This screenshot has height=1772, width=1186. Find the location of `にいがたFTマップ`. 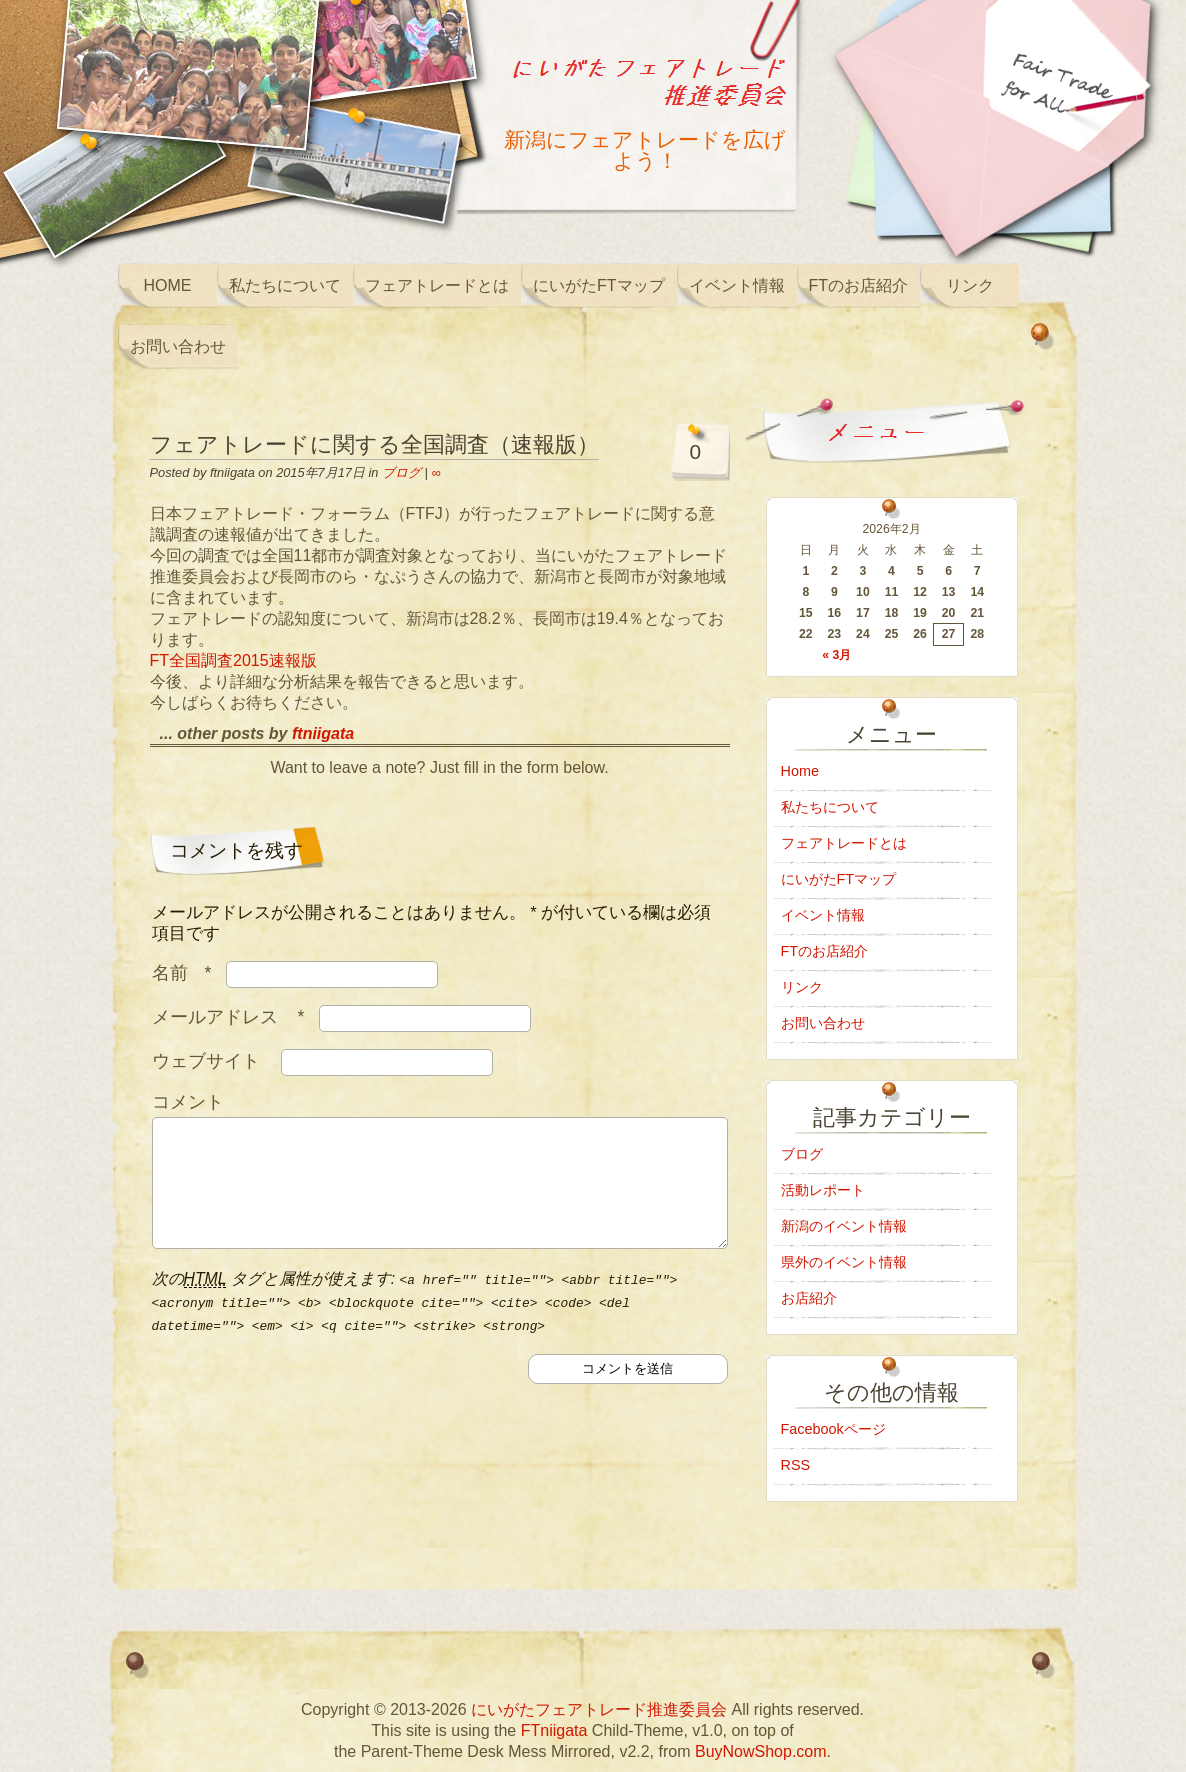

にいがたFTマップ is located at coordinates (599, 285).